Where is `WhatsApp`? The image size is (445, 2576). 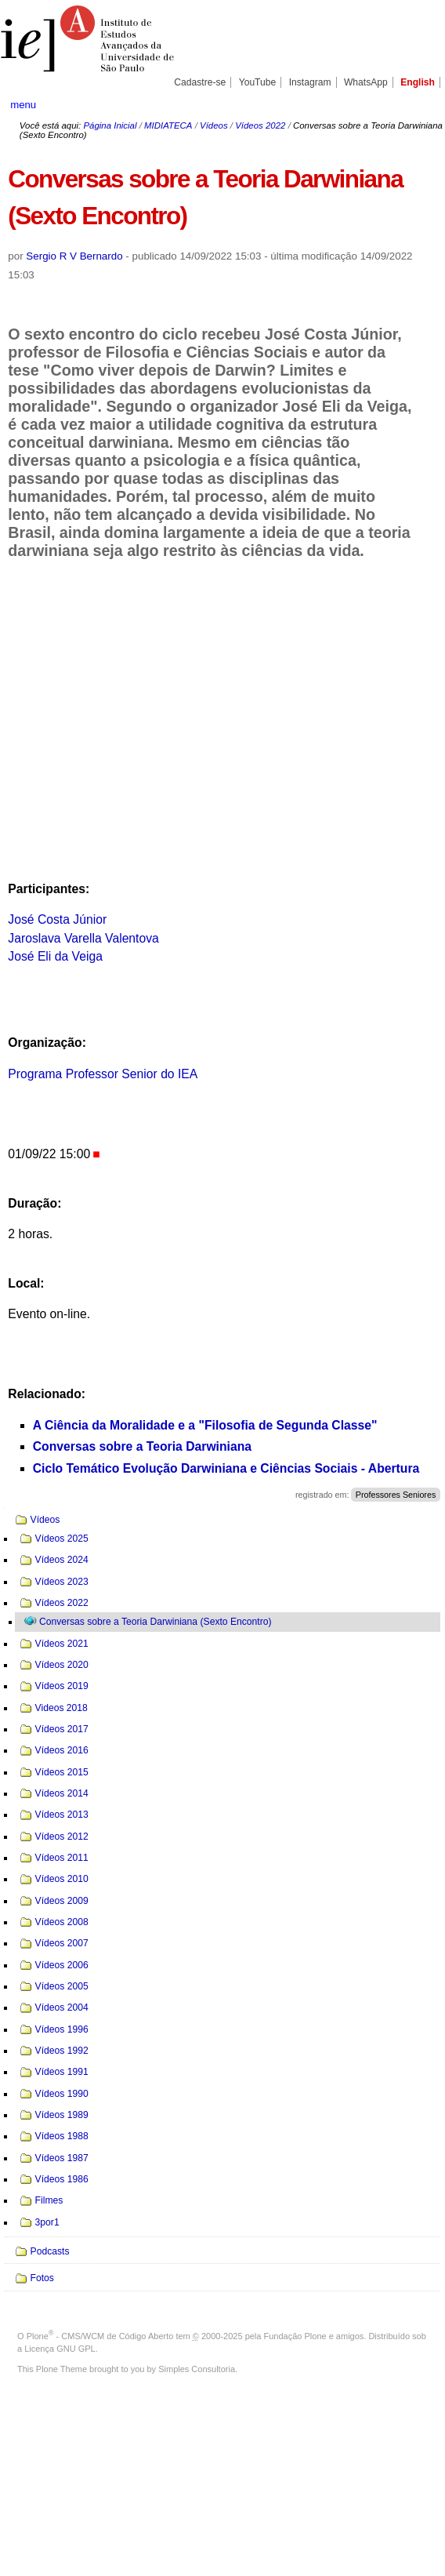 WhatsApp is located at coordinates (366, 82).